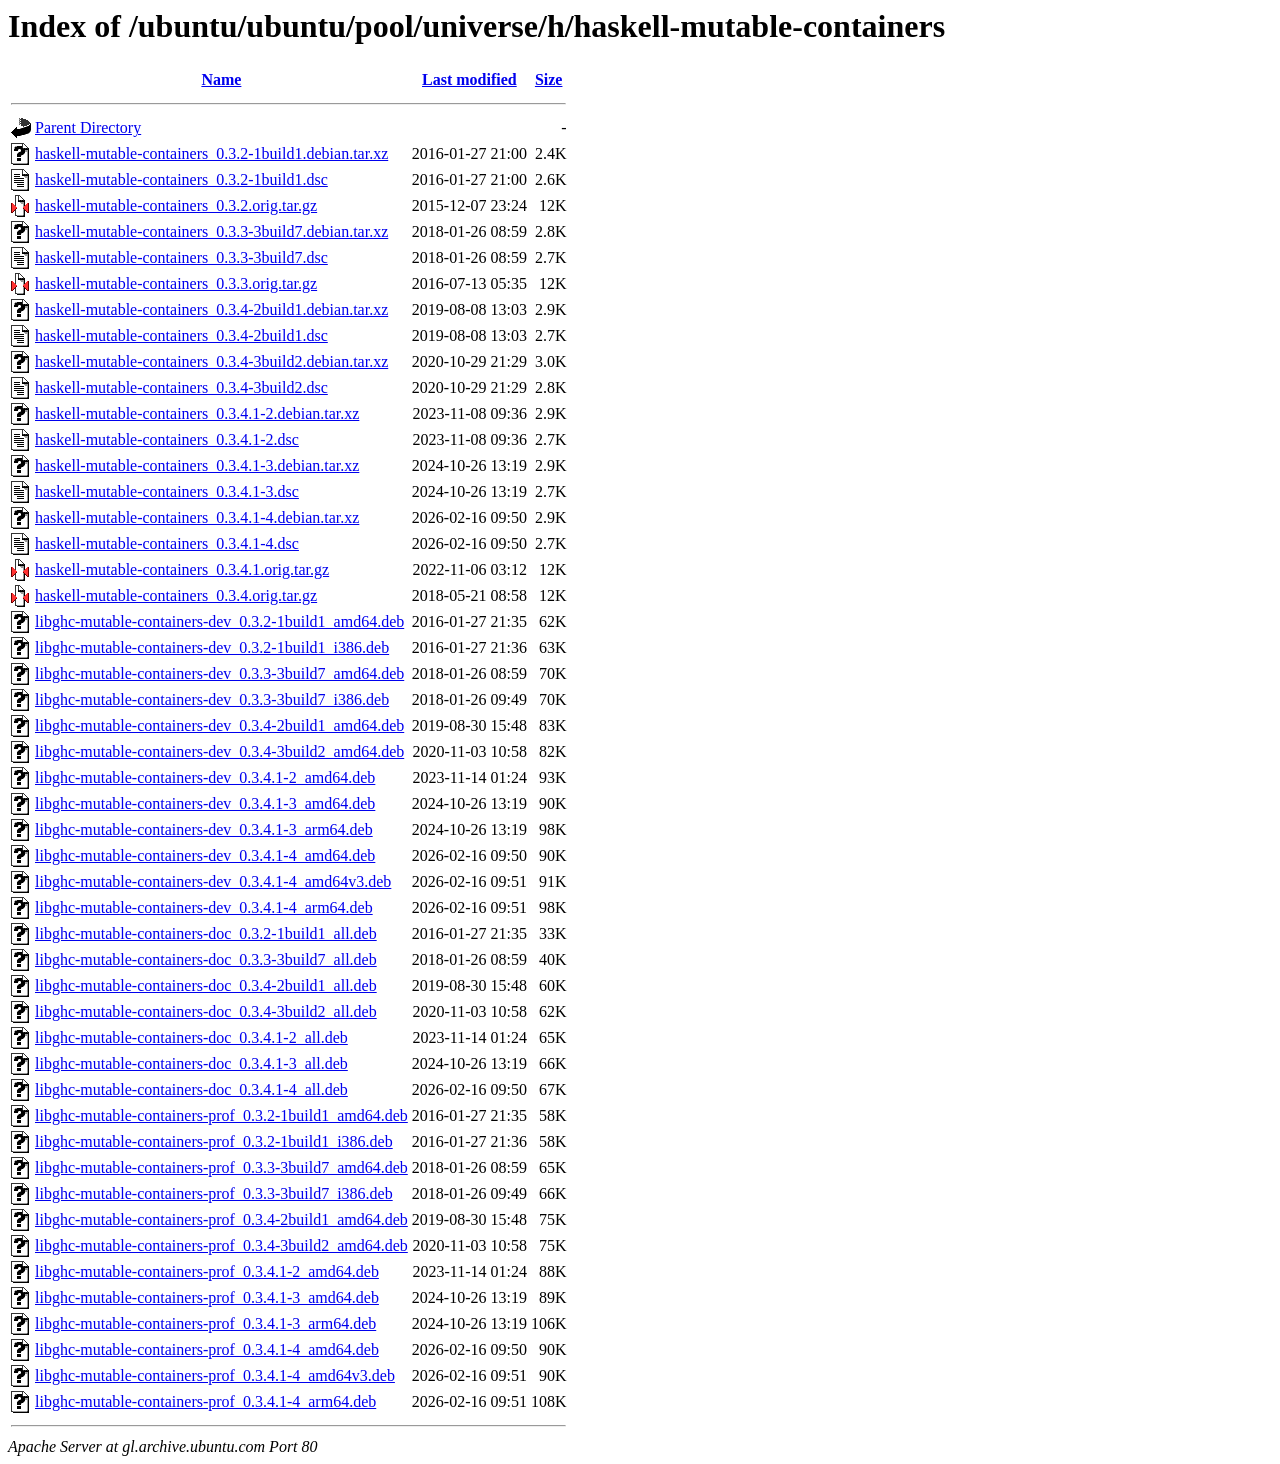 The width and height of the screenshot is (1280, 1464). Describe the element at coordinates (206, 1011) in the screenshot. I see `libghc-mutable-containers-doc_0.3.4-3build2_all.deb` at that location.